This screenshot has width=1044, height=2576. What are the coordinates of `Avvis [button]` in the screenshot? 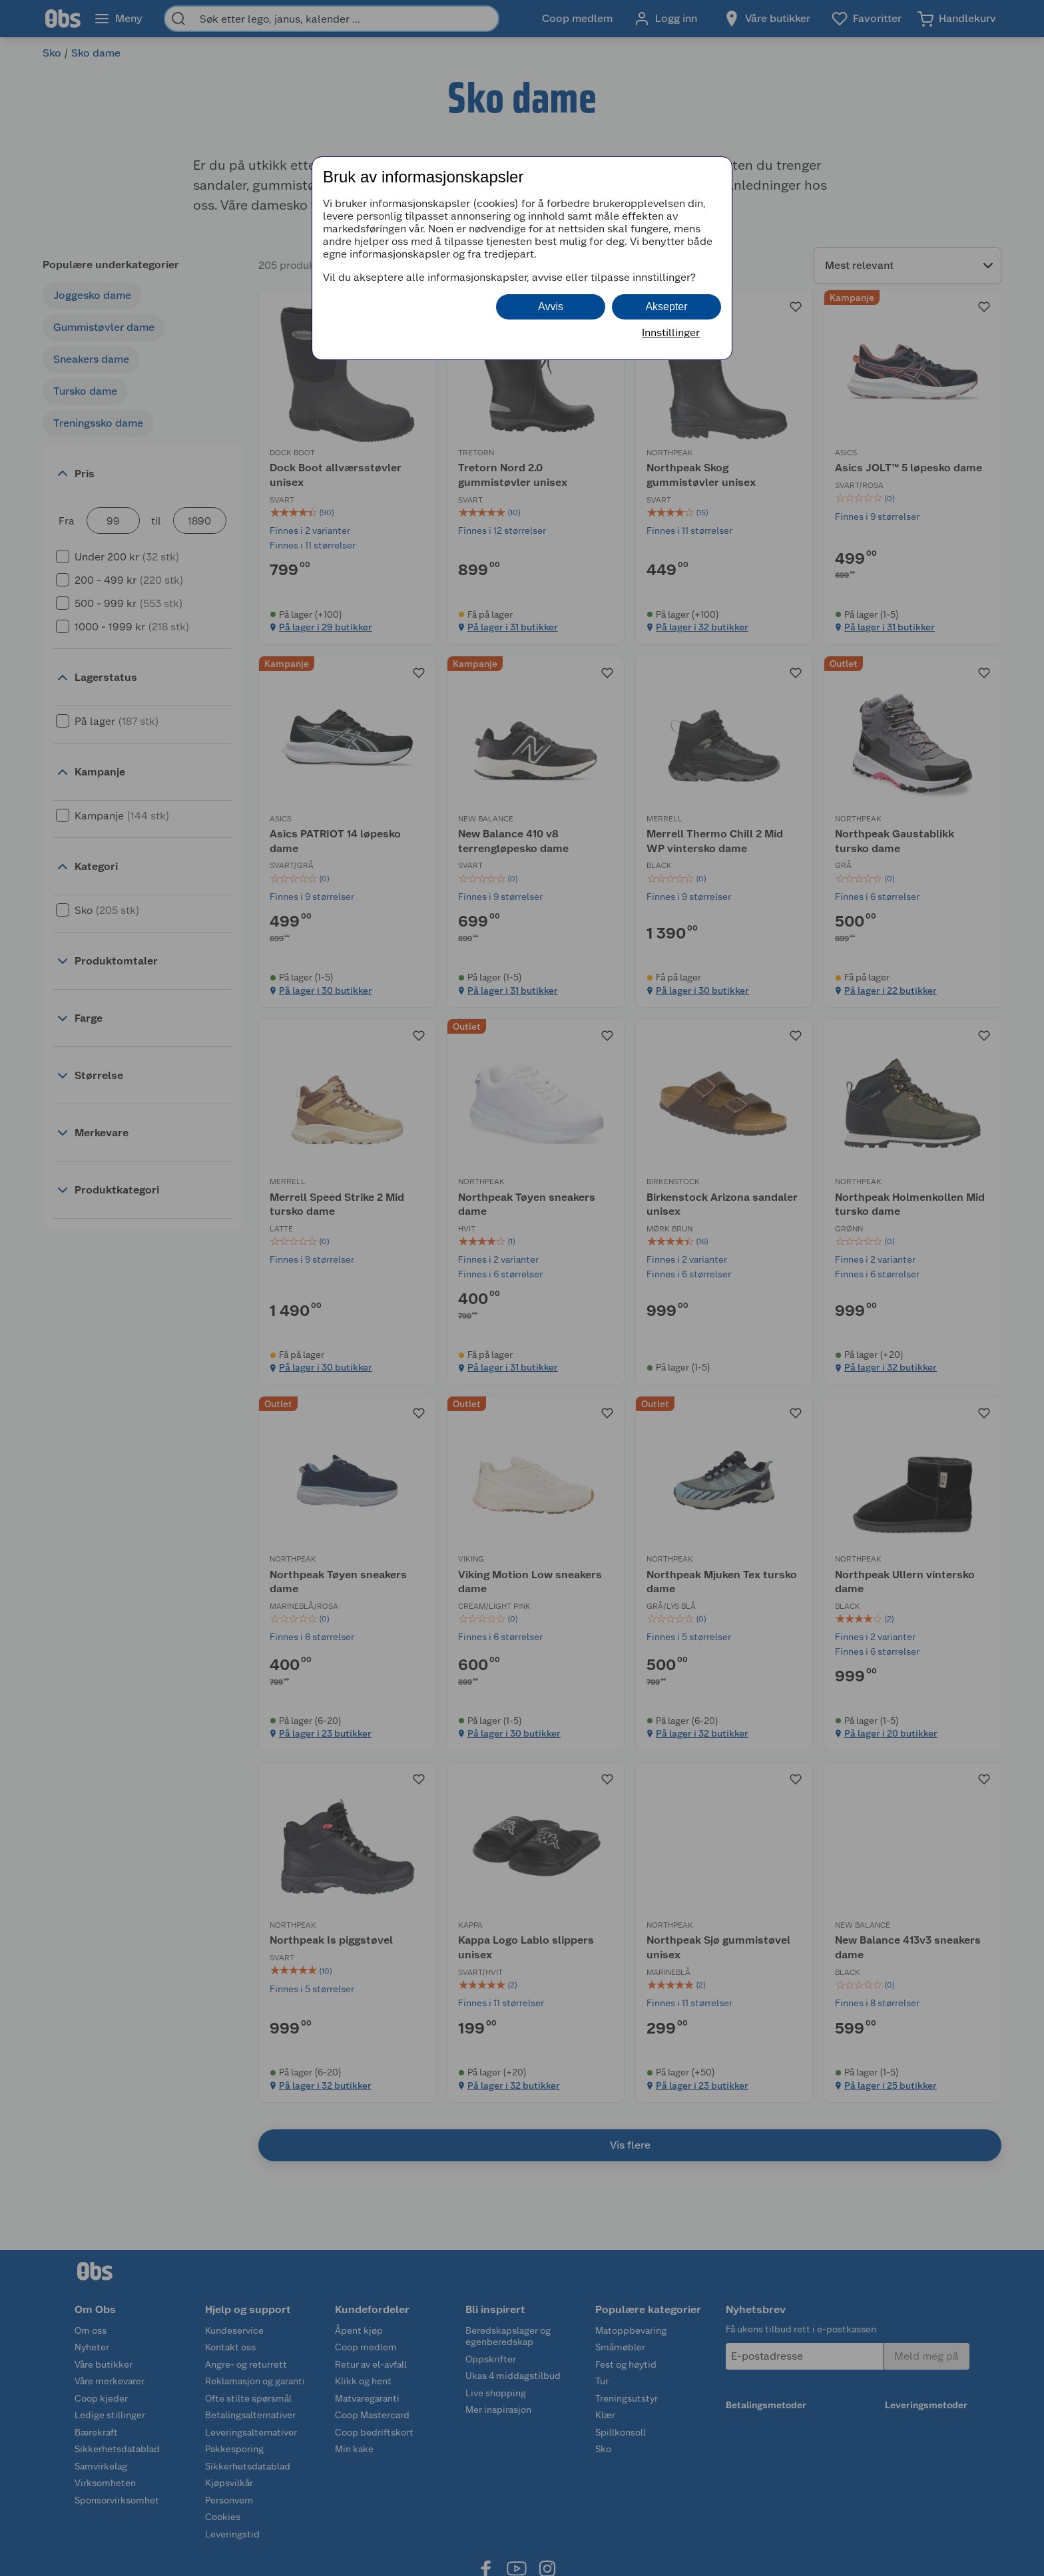 It's located at (550, 306).